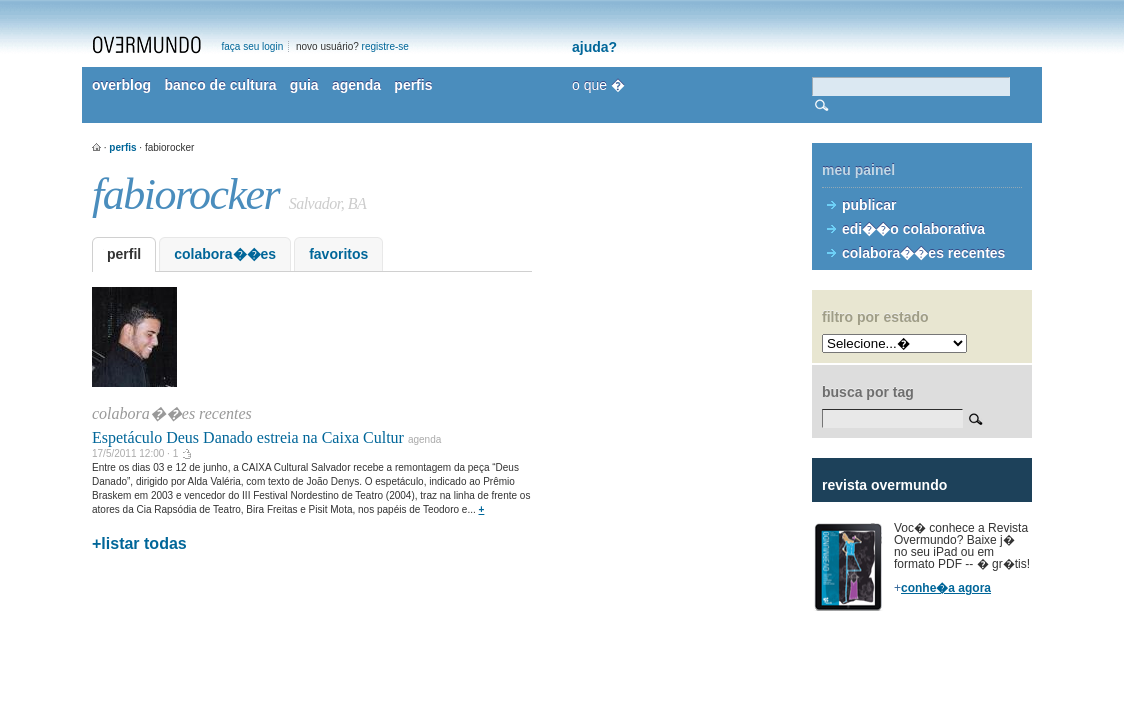  What do you see at coordinates (248, 437) in the screenshot?
I see `Espetáculo Deus Danado estreia na Caixa Cultur` at bounding box center [248, 437].